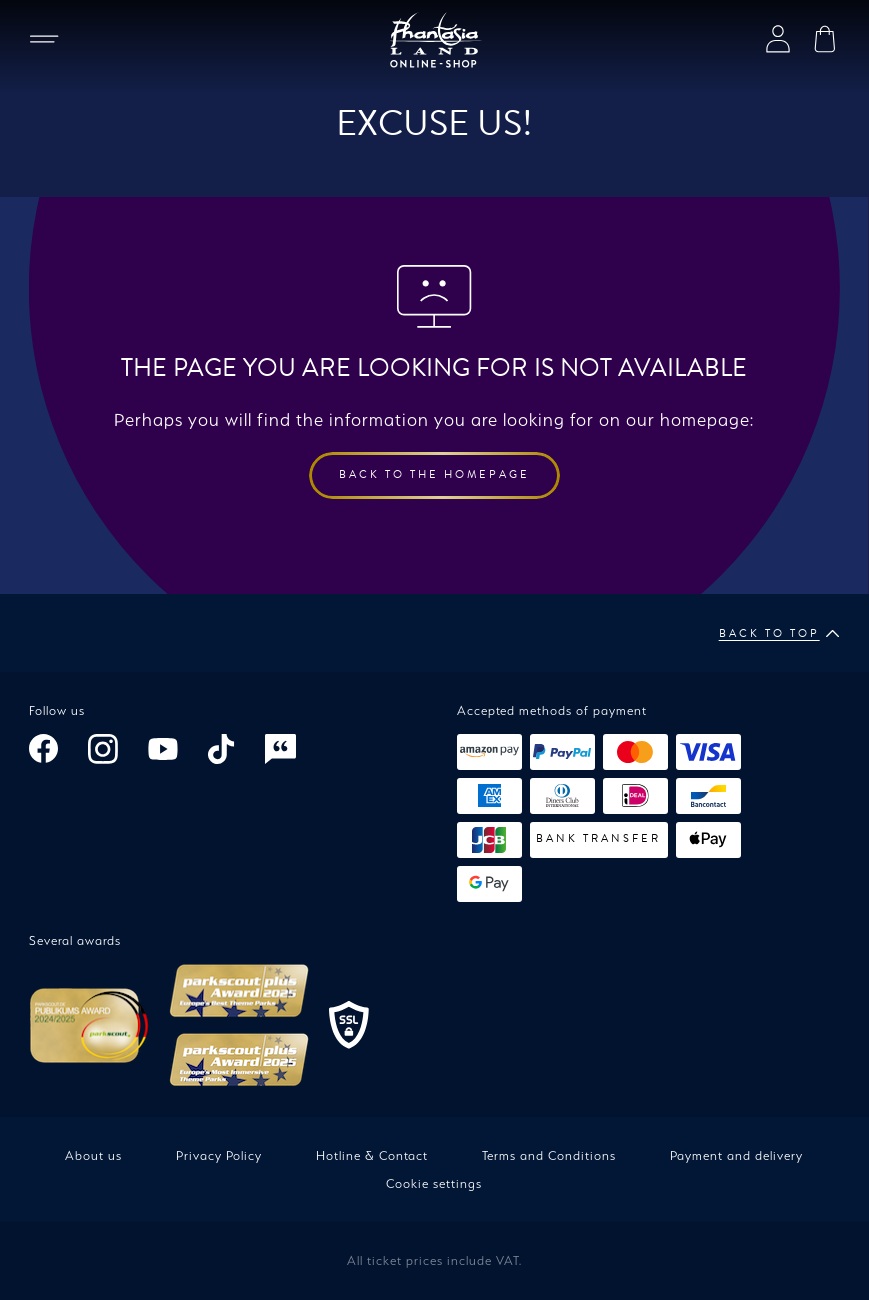 The width and height of the screenshot is (869, 1300). What do you see at coordinates (372, 1155) in the screenshot?
I see `Hotline & Contact` at bounding box center [372, 1155].